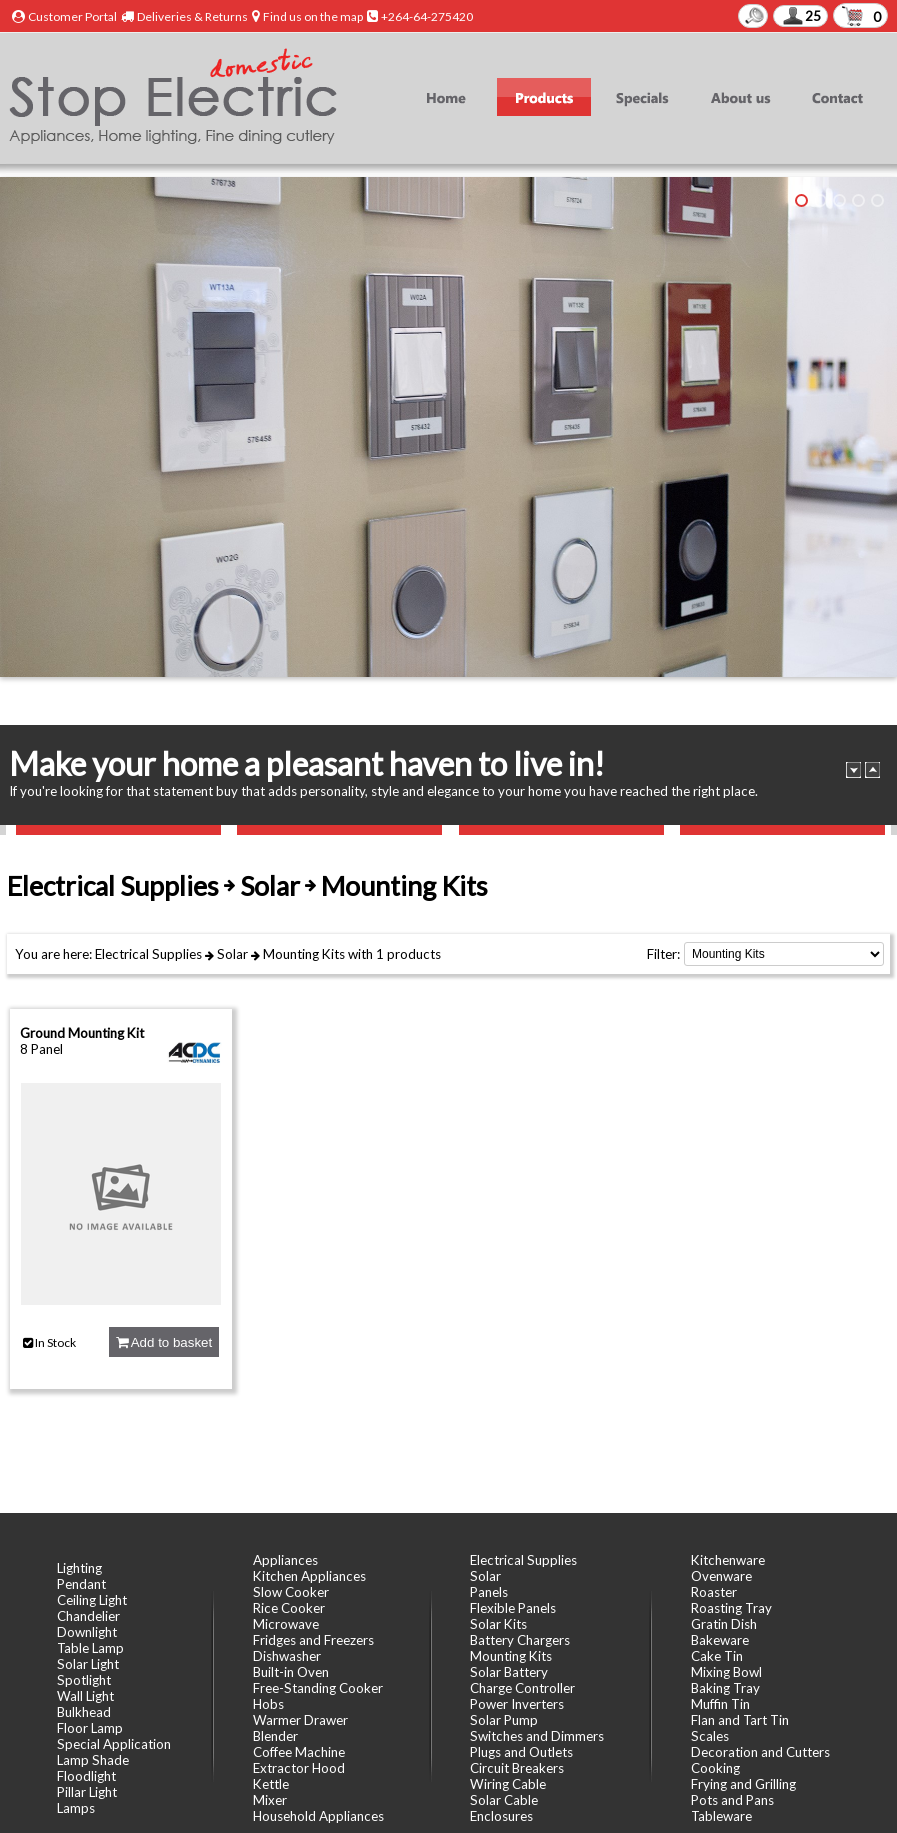  I want to click on Scales, so click(710, 1736).